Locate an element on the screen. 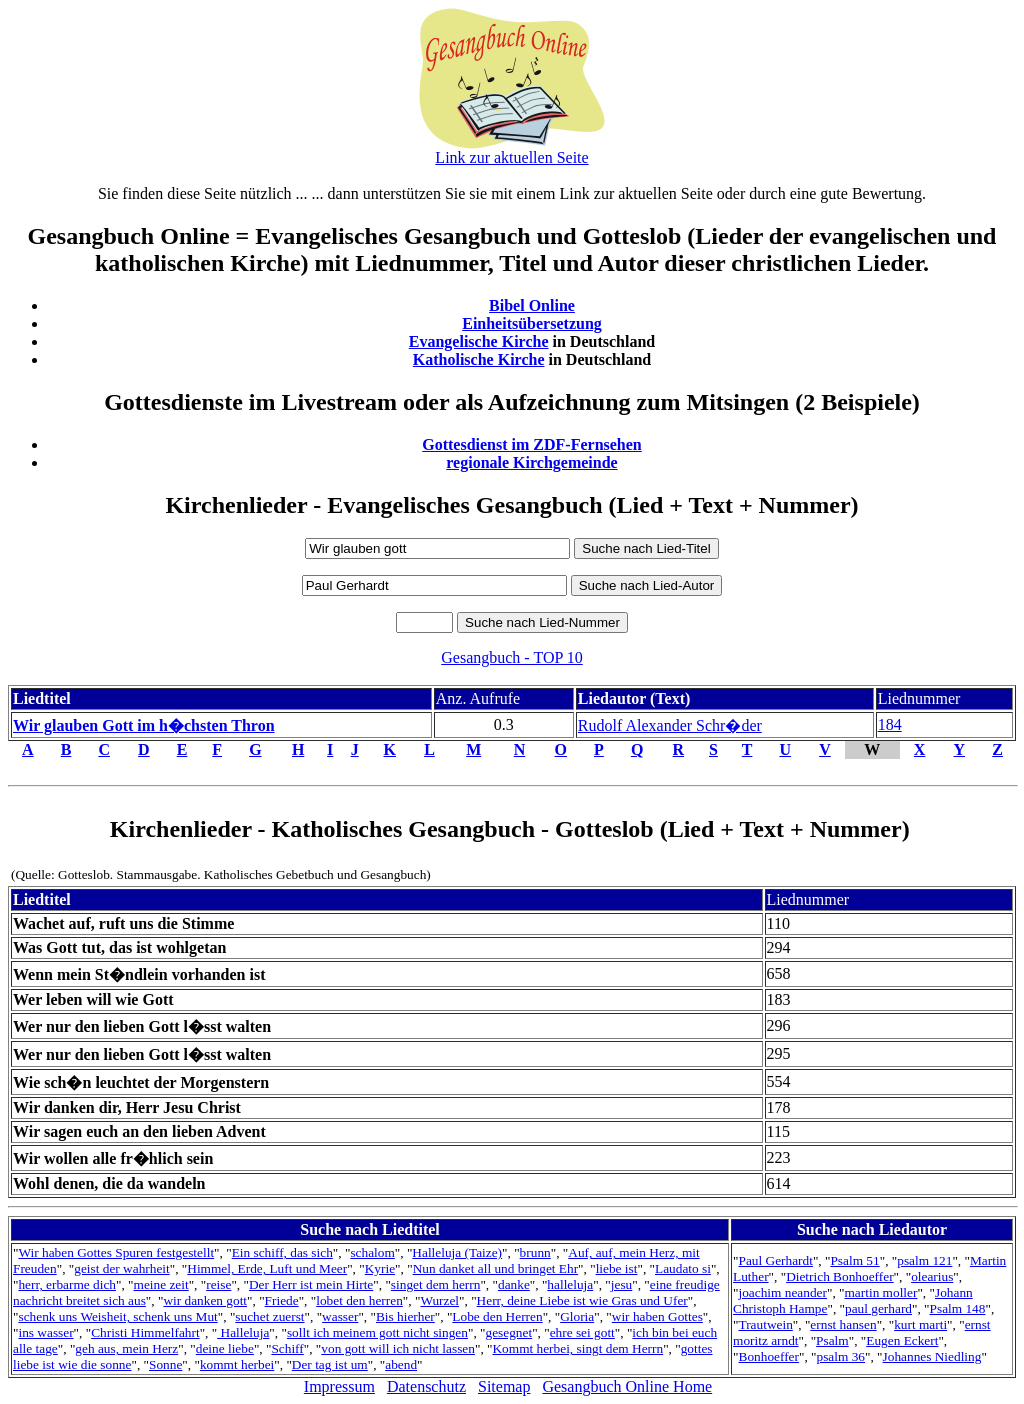 This screenshot has height=1404, width=1024. Lobe den Herren is located at coordinates (497, 1316).